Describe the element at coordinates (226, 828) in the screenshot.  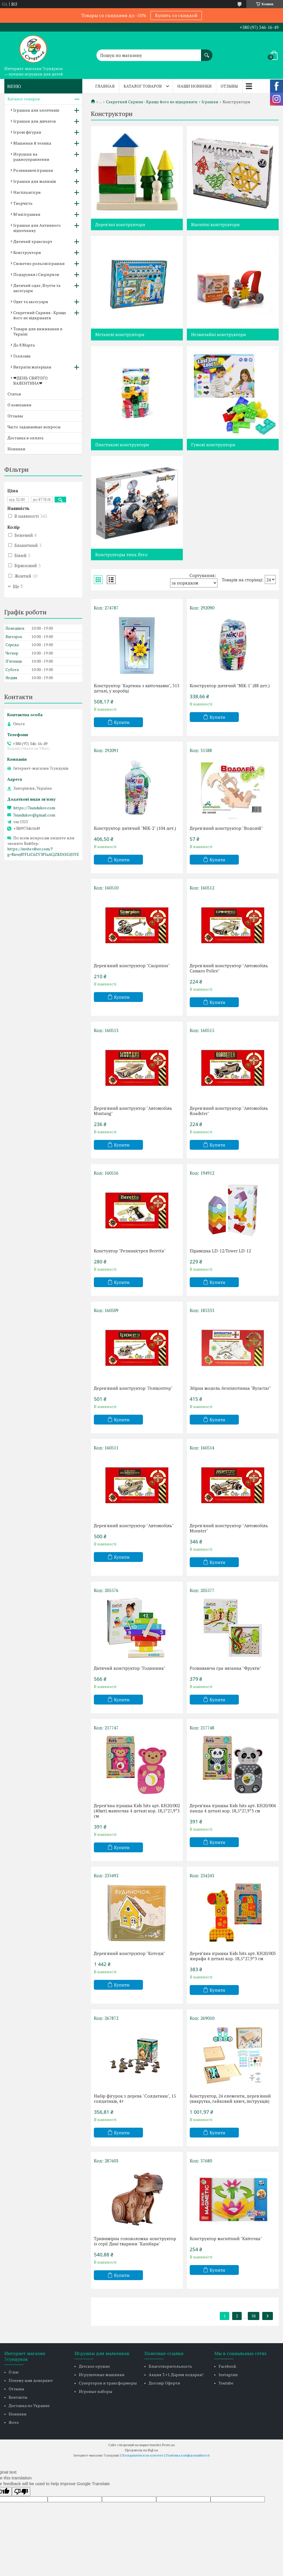
I see `Дерев'яний конструктор "Водолій"` at that location.